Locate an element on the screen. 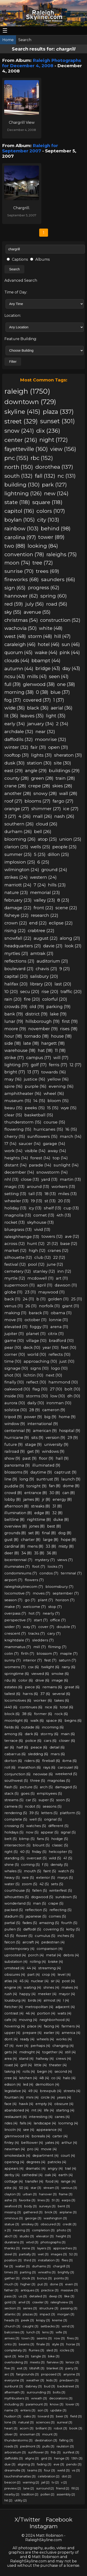 This screenshot has height=2576, width=87. newman (4) is located at coordinates (14, 2149).